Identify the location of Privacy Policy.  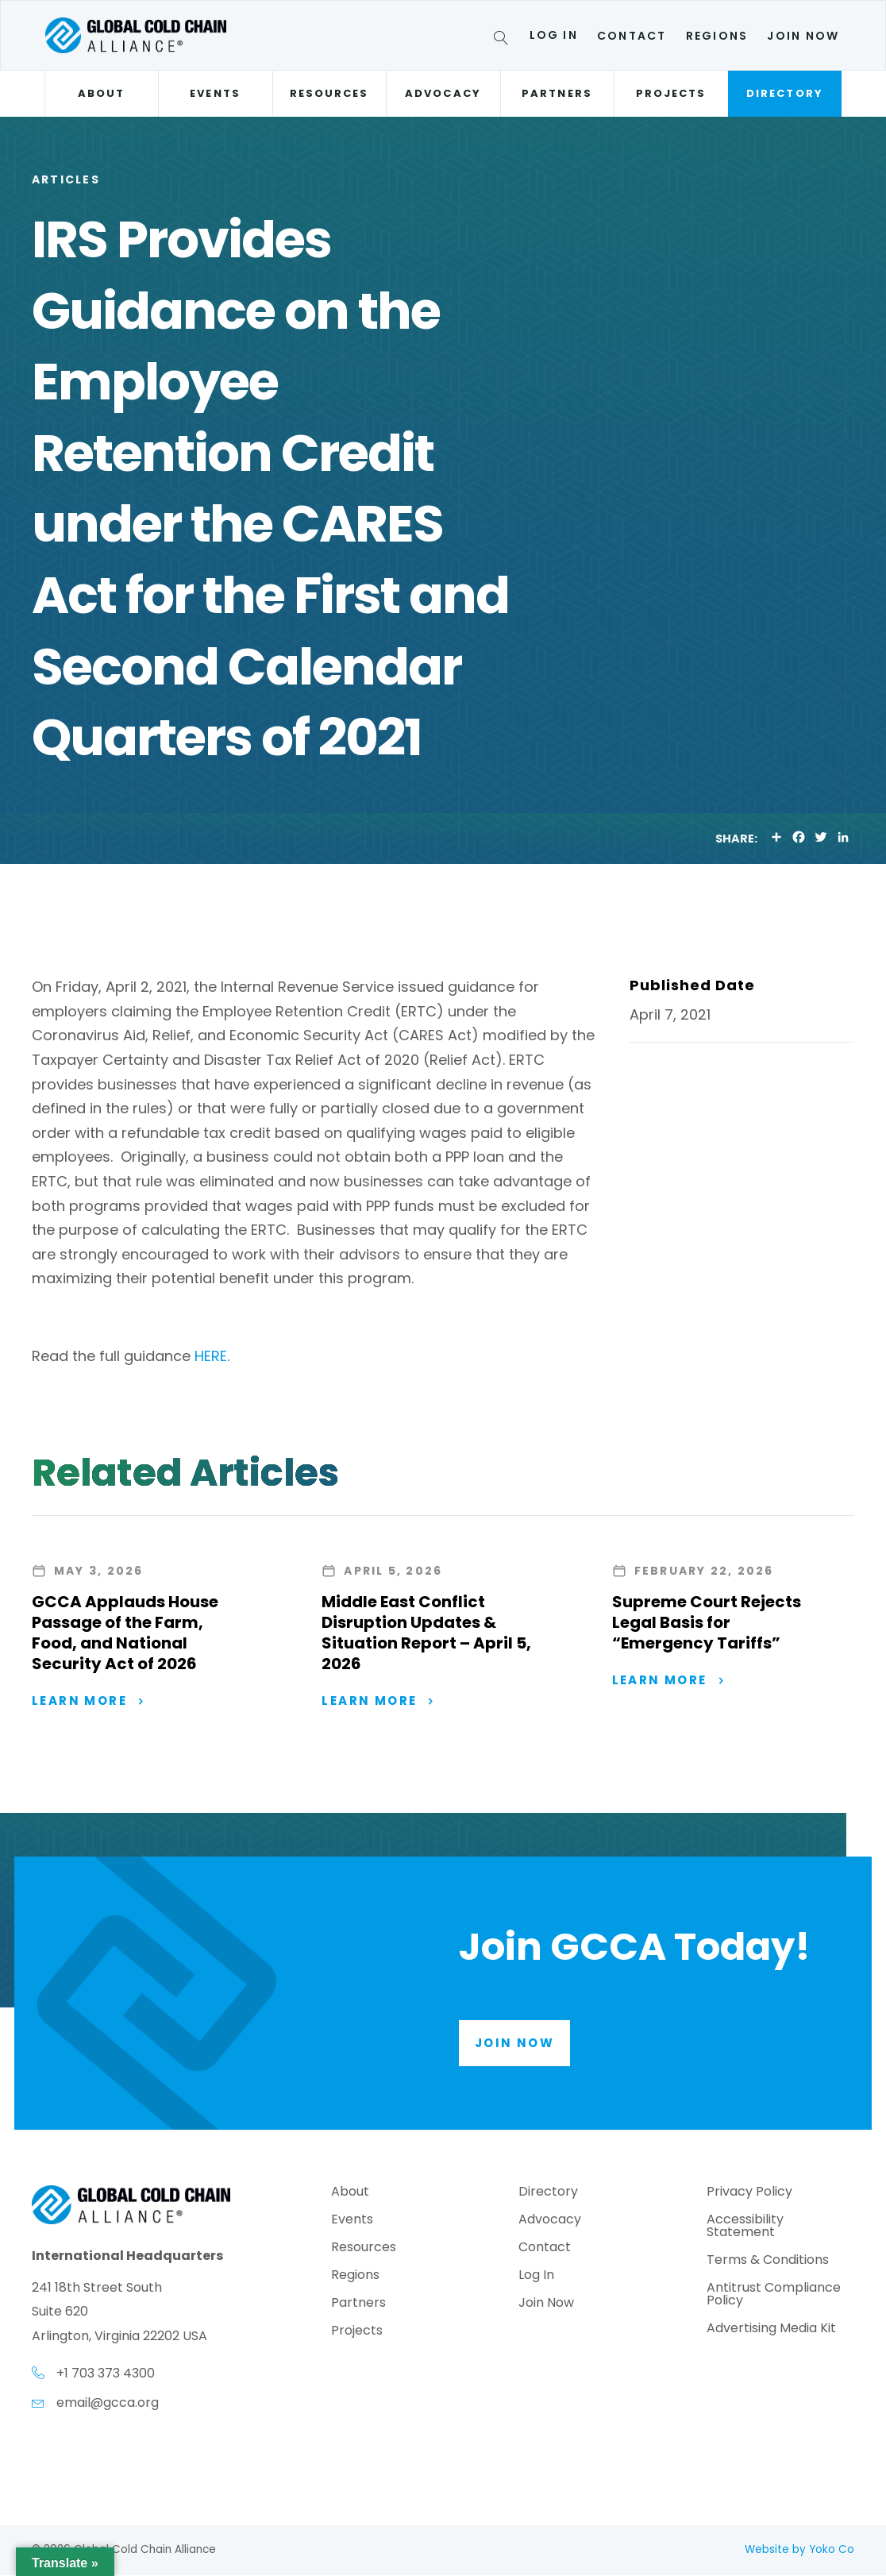
(749, 2192).